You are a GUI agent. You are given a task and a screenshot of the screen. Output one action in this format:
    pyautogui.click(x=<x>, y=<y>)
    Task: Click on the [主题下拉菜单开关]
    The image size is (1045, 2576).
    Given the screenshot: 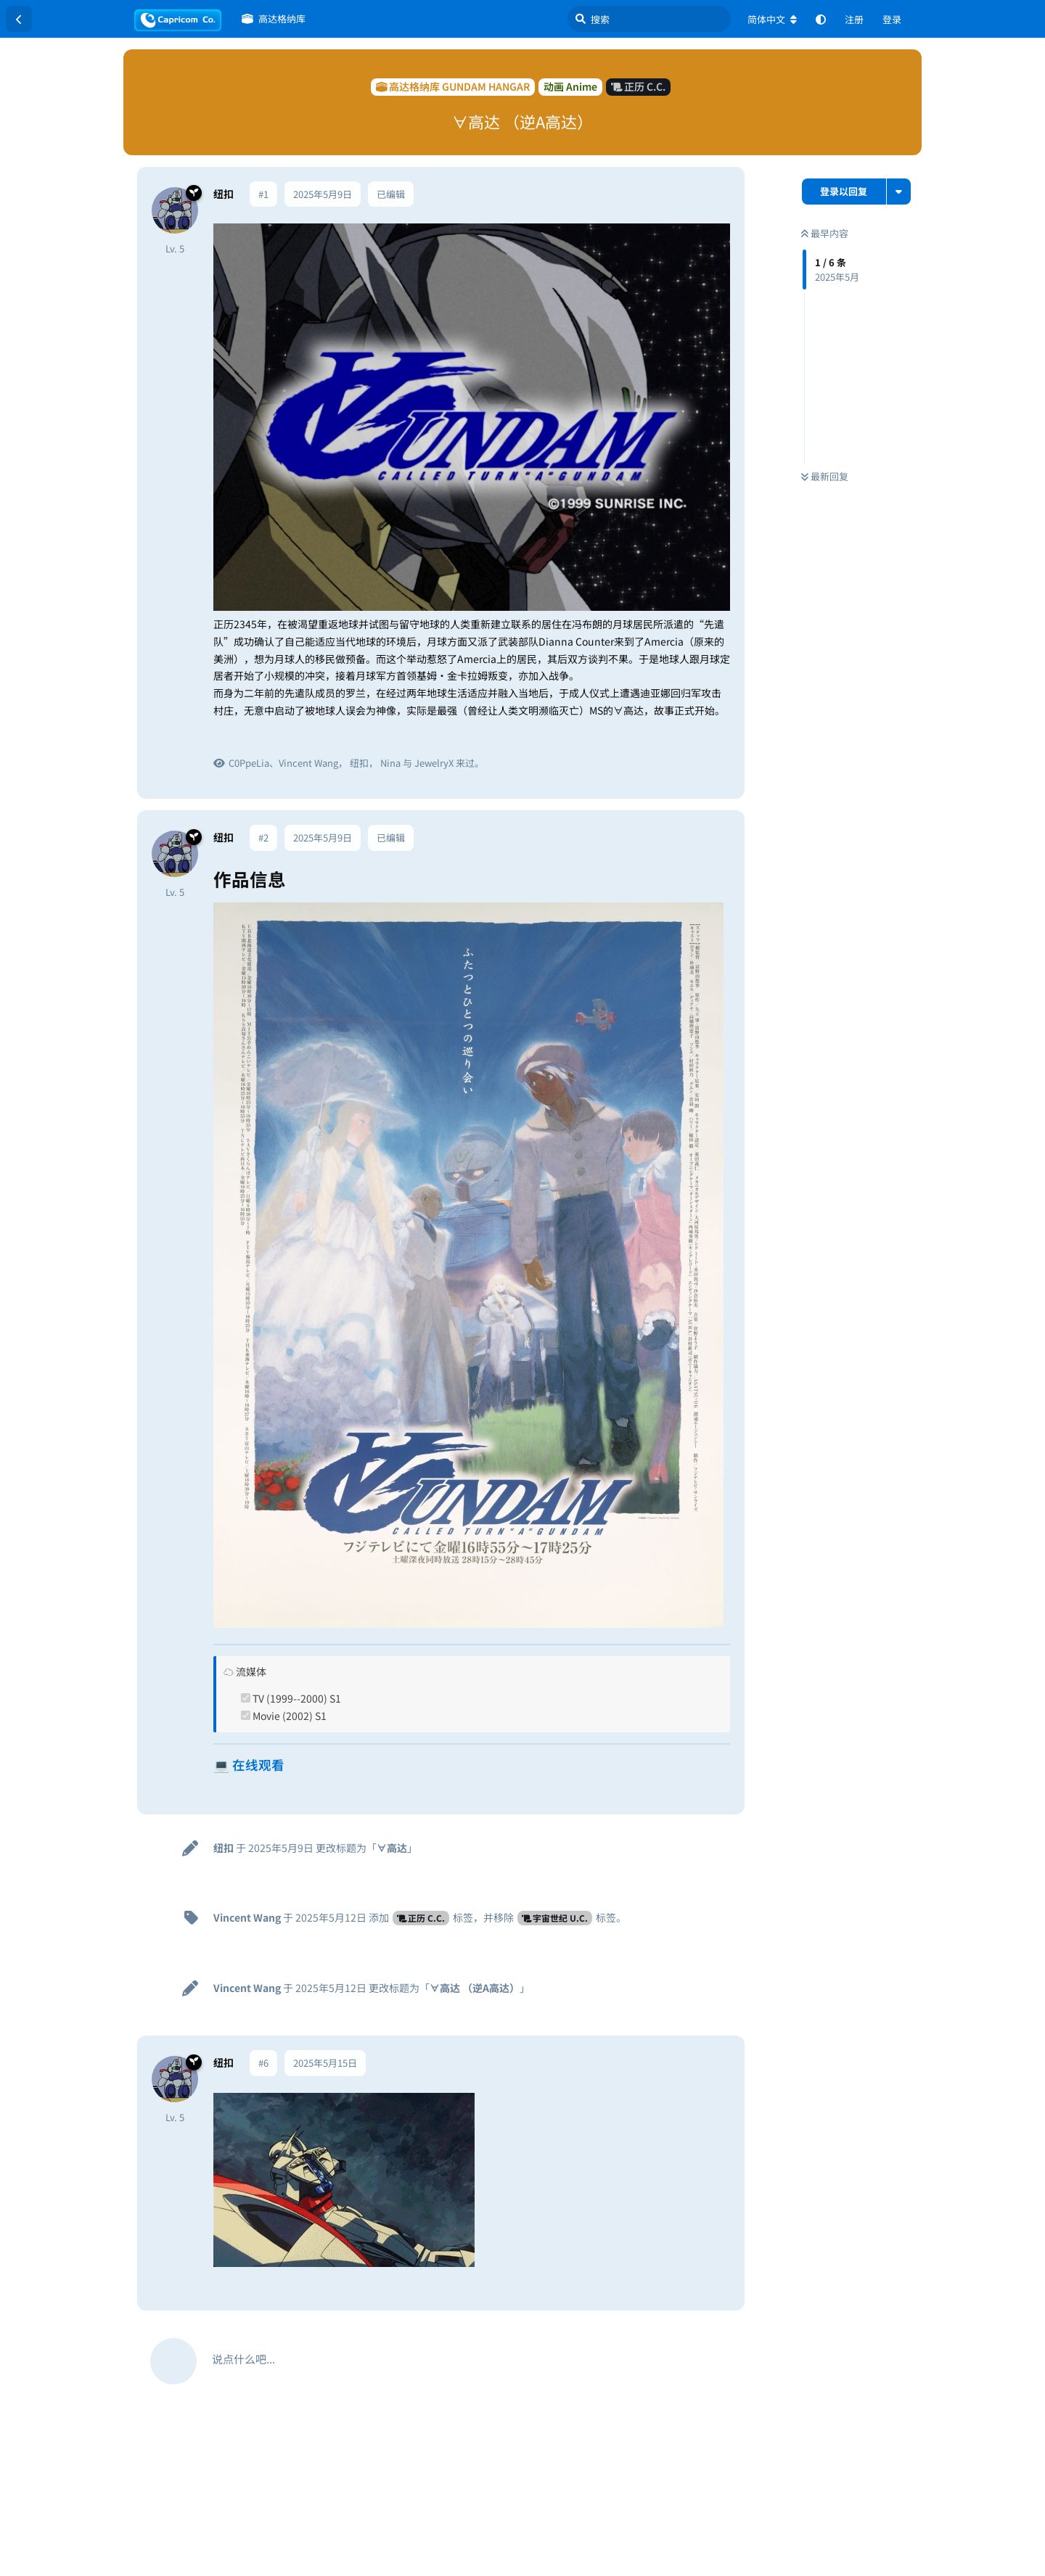 What is the action you would take?
    pyautogui.click(x=899, y=191)
    